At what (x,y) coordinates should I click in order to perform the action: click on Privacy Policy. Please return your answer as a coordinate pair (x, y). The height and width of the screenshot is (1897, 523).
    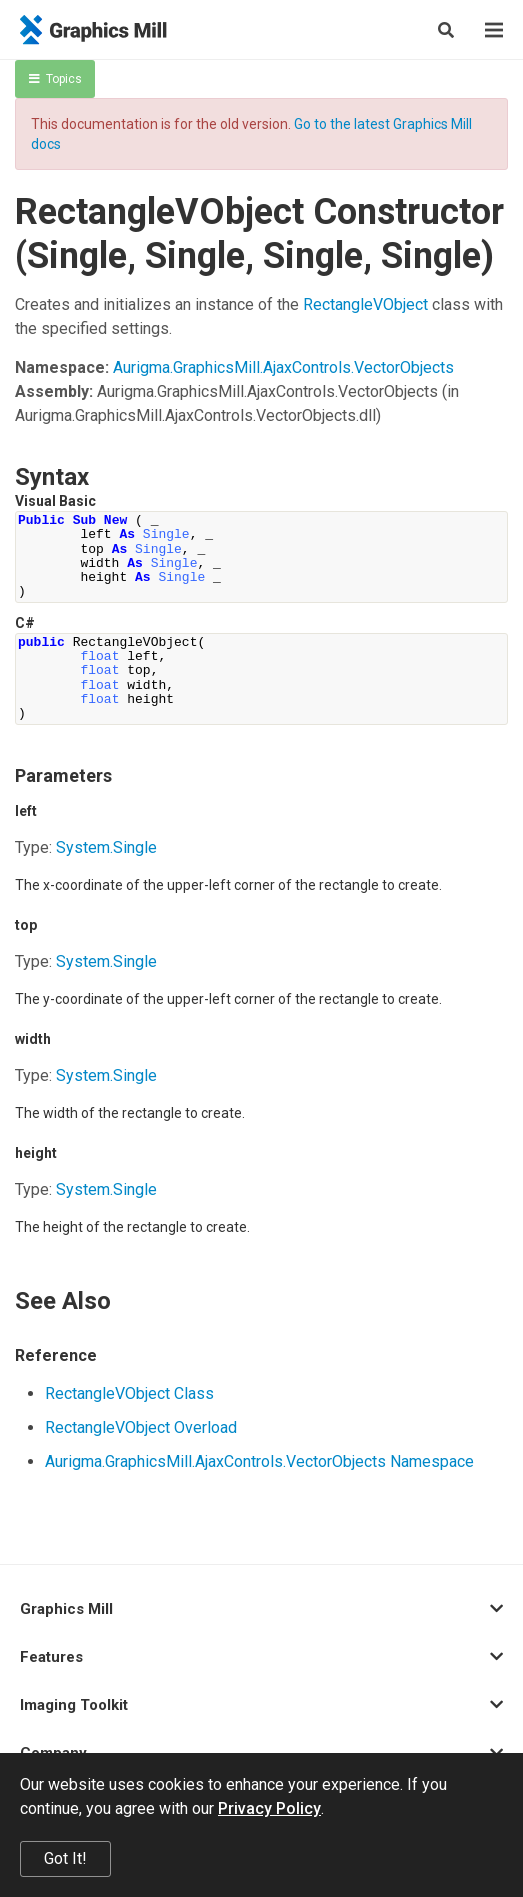
    Looking at the image, I should click on (269, 1808).